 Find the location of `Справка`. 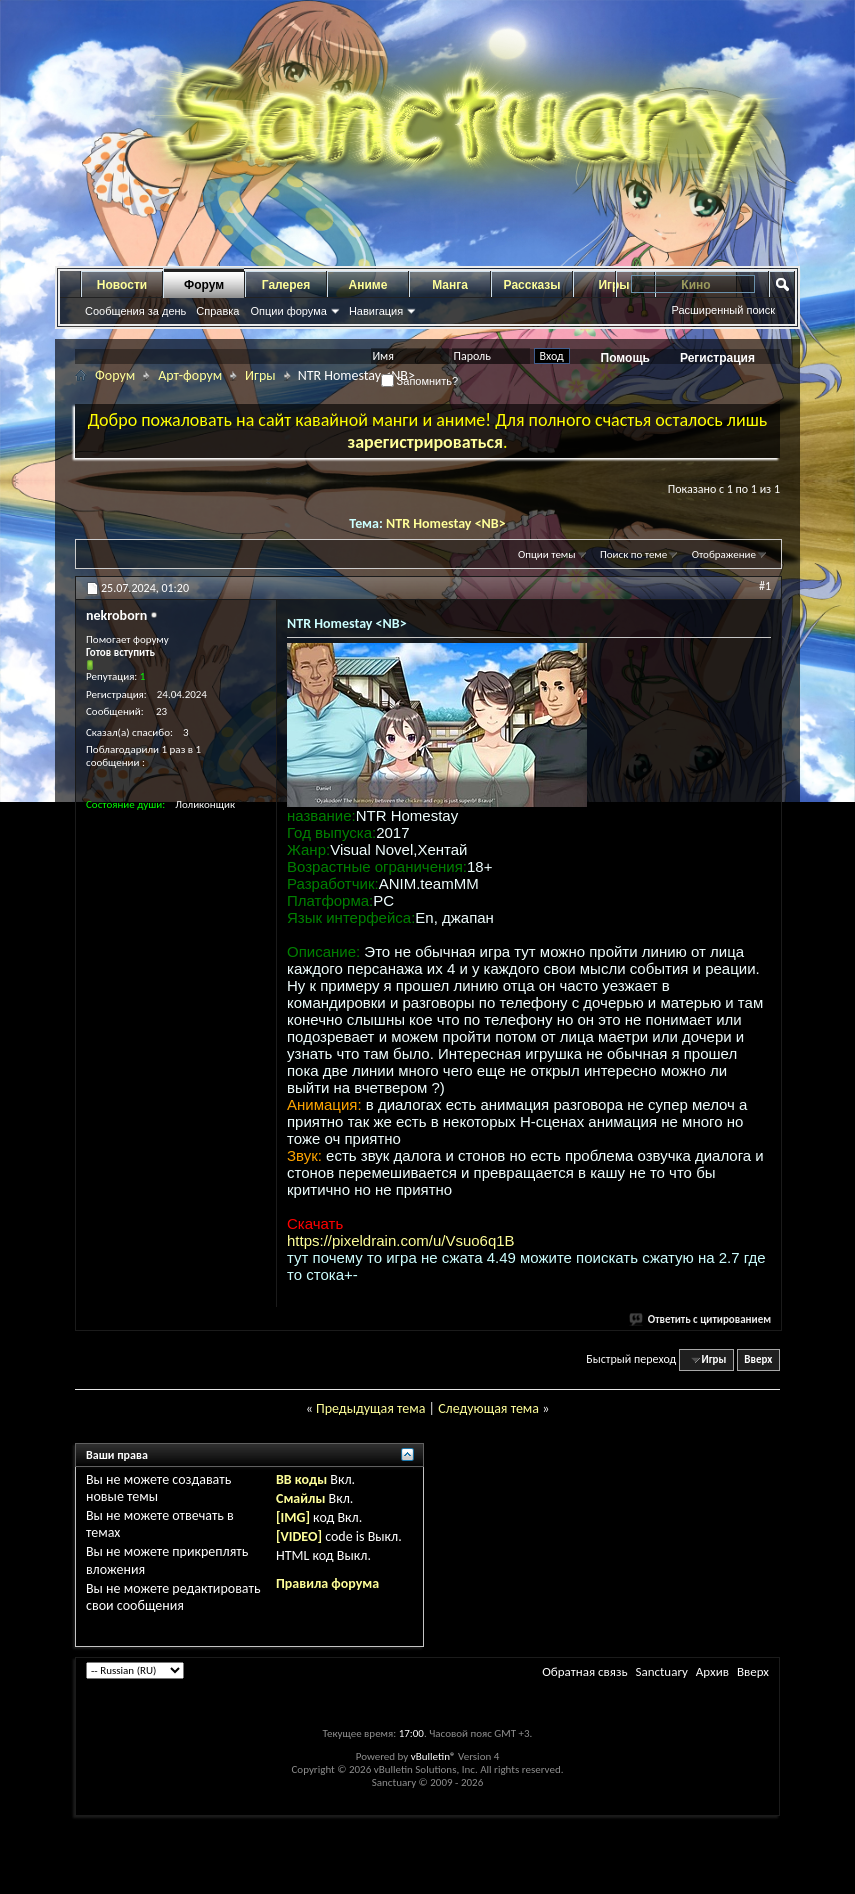

Справка is located at coordinates (217, 311).